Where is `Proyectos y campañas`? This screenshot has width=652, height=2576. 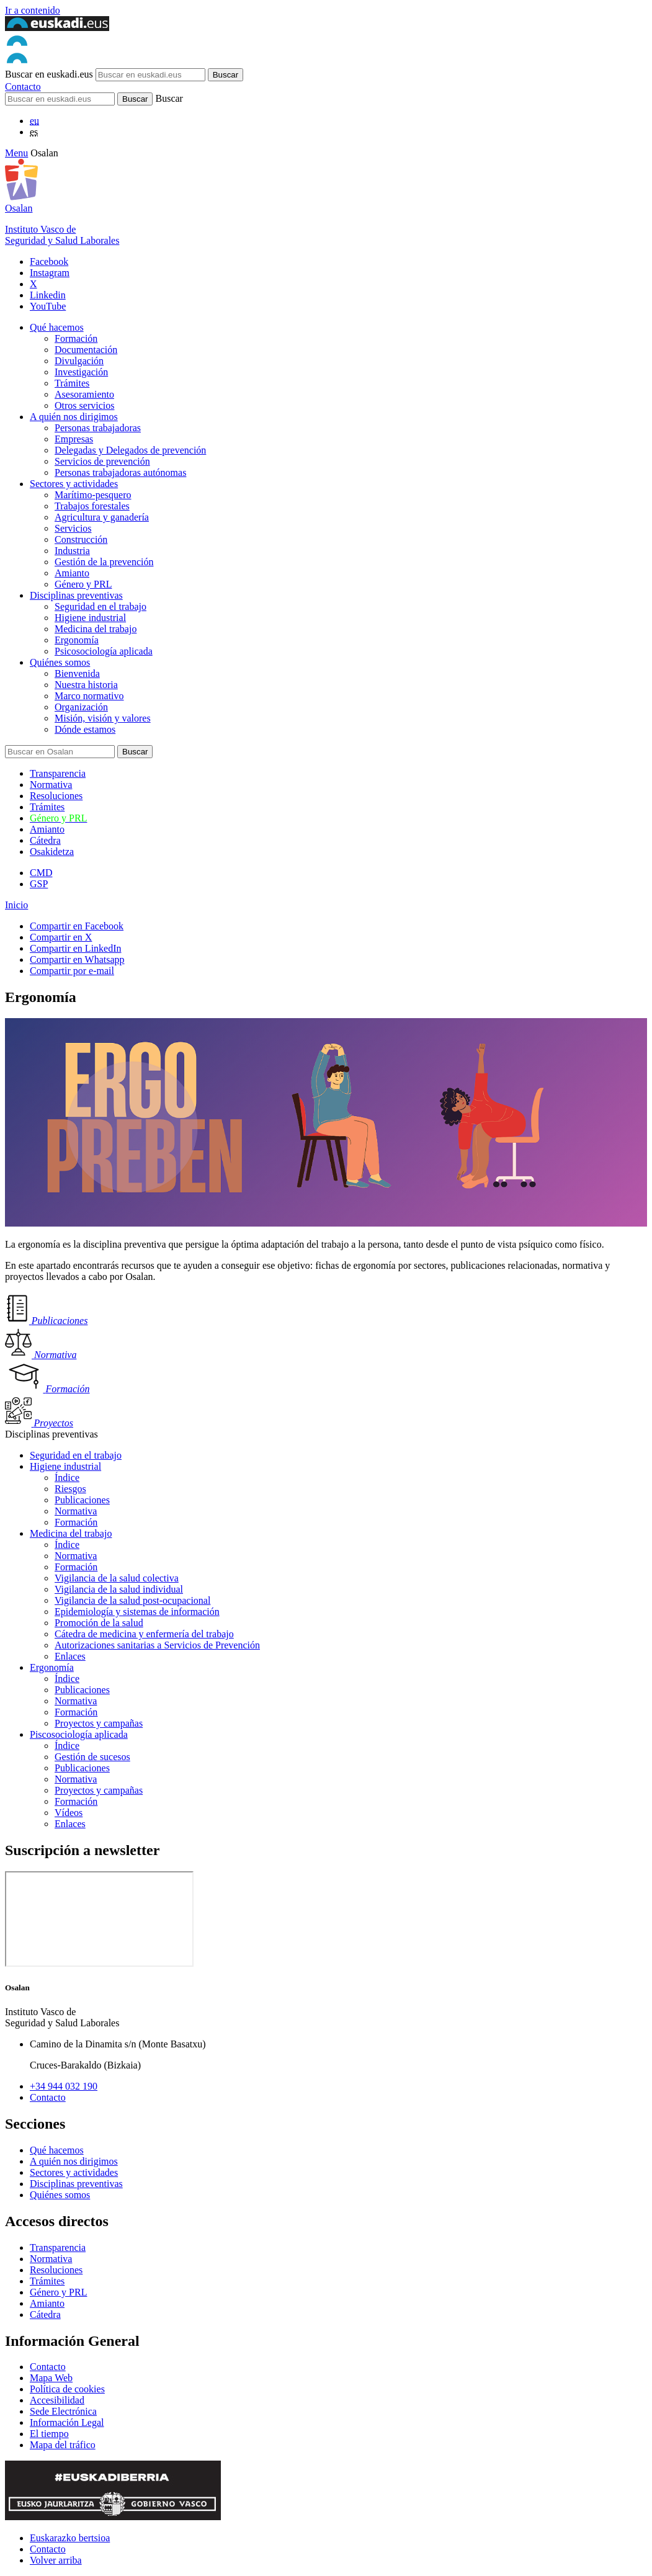
Proyectos y campañas is located at coordinates (99, 1723).